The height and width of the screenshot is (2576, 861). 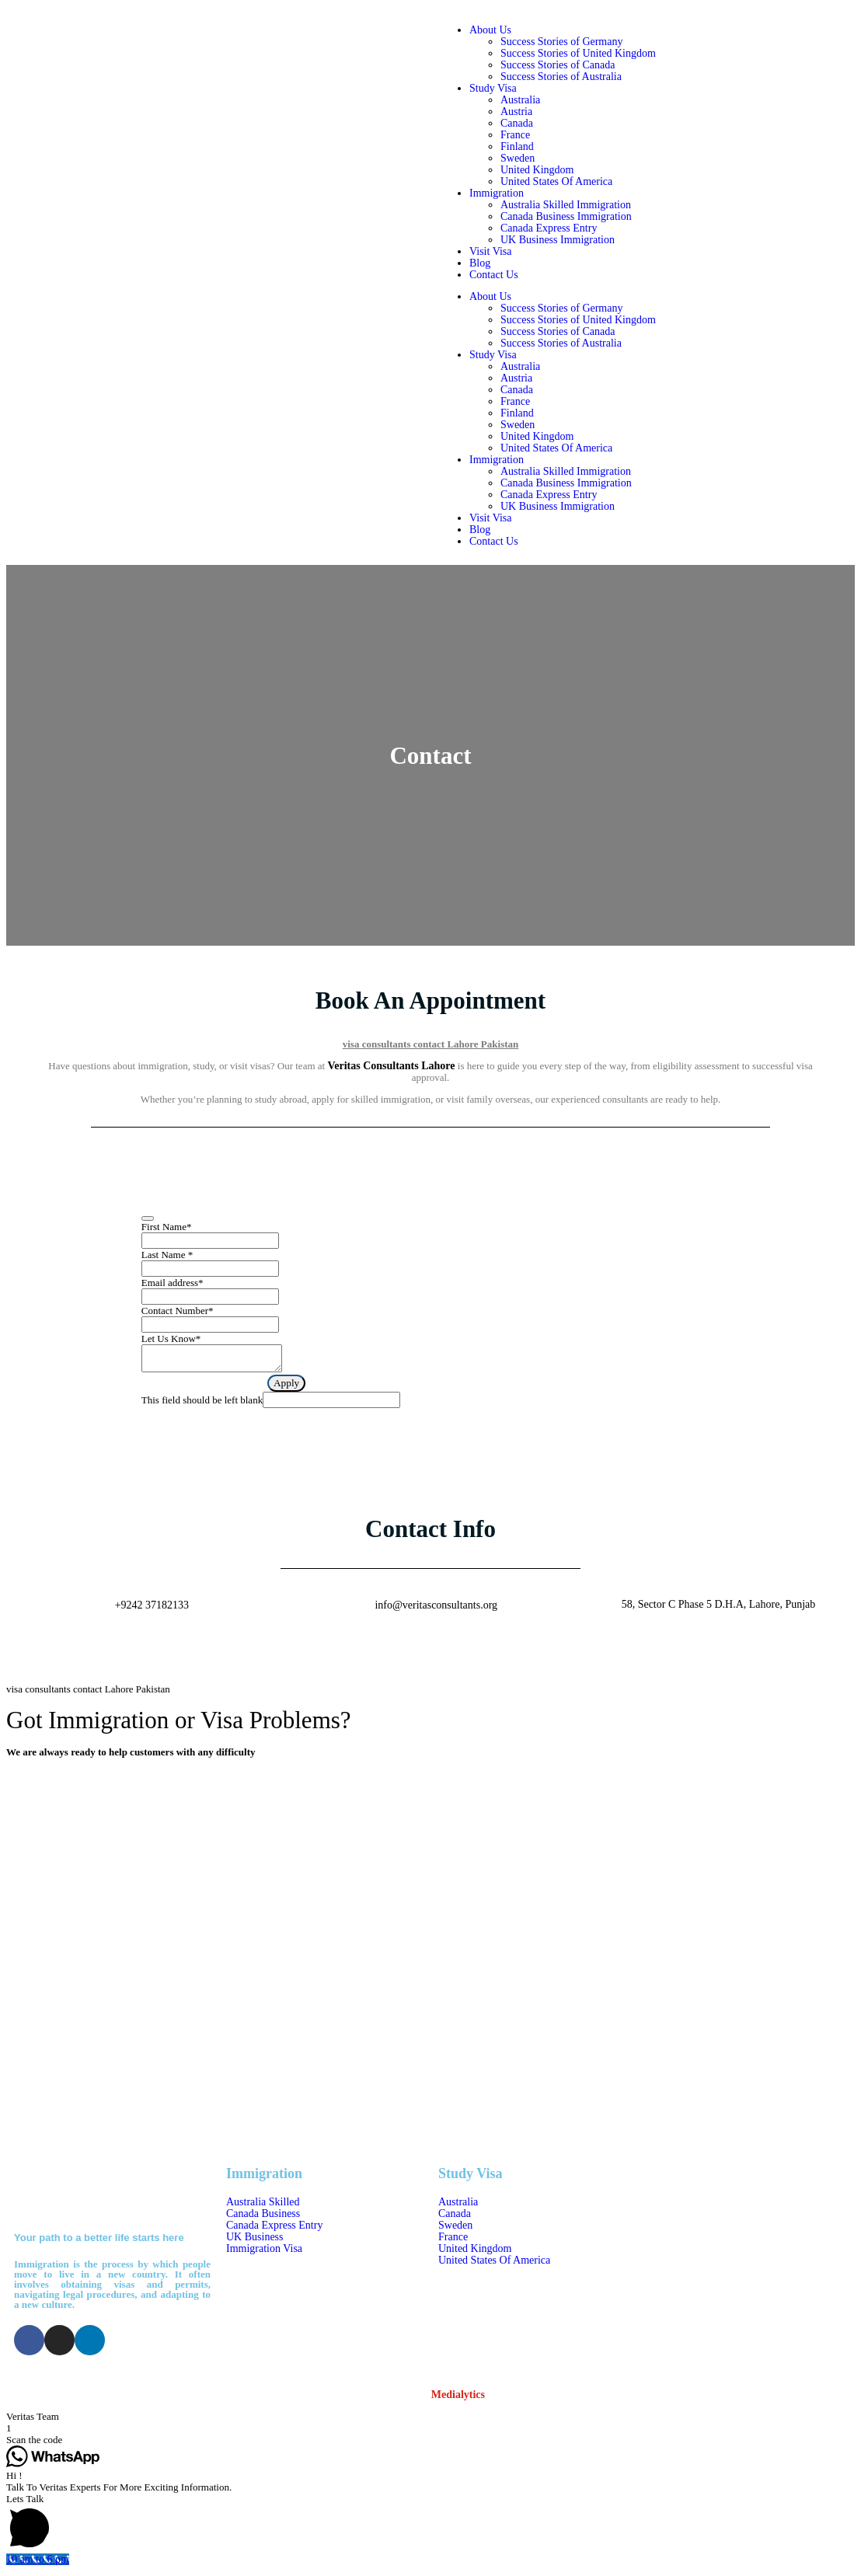 What do you see at coordinates (516, 123) in the screenshot?
I see `Canada` at bounding box center [516, 123].